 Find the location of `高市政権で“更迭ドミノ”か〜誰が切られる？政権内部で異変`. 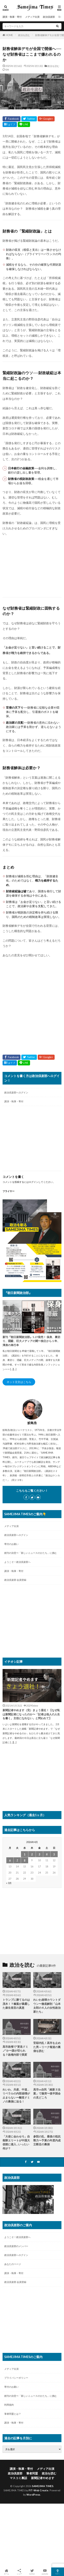

高市政権で“更迭ドミノ”か〜誰が切られる？政権内部で異変 is located at coordinates (15, 2050).